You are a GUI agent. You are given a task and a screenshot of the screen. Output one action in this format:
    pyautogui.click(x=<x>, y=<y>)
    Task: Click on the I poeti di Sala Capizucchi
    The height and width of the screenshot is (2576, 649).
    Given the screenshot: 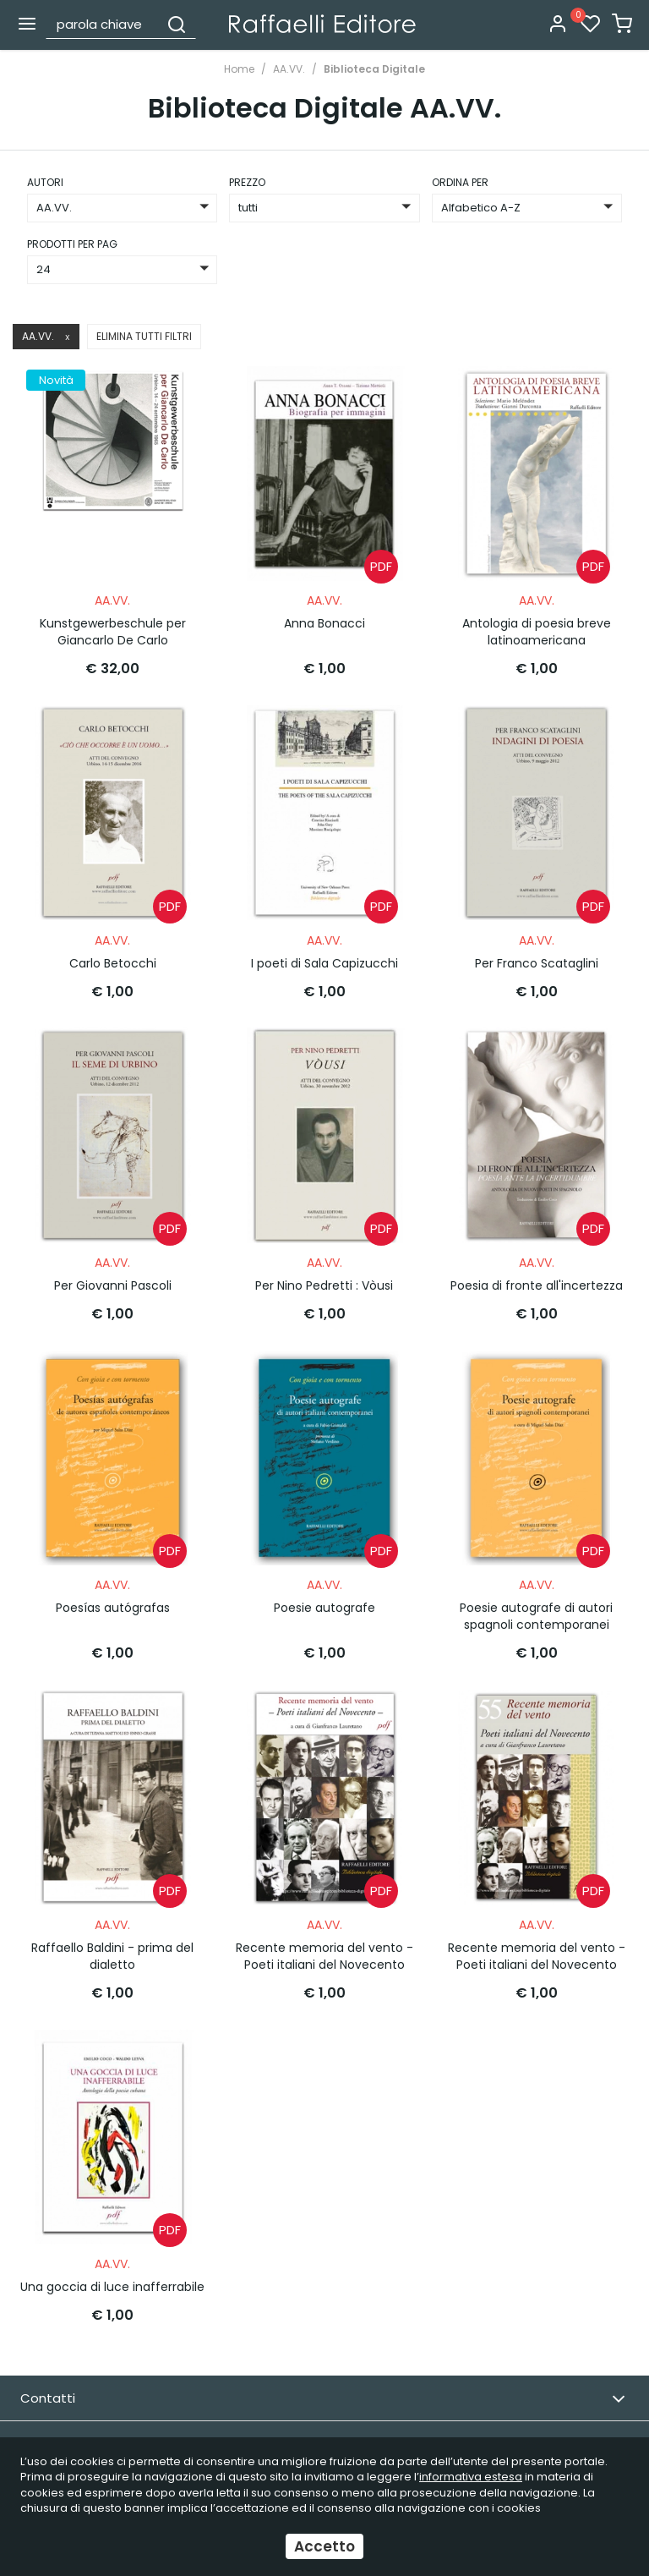 What is the action you would take?
    pyautogui.click(x=324, y=953)
    